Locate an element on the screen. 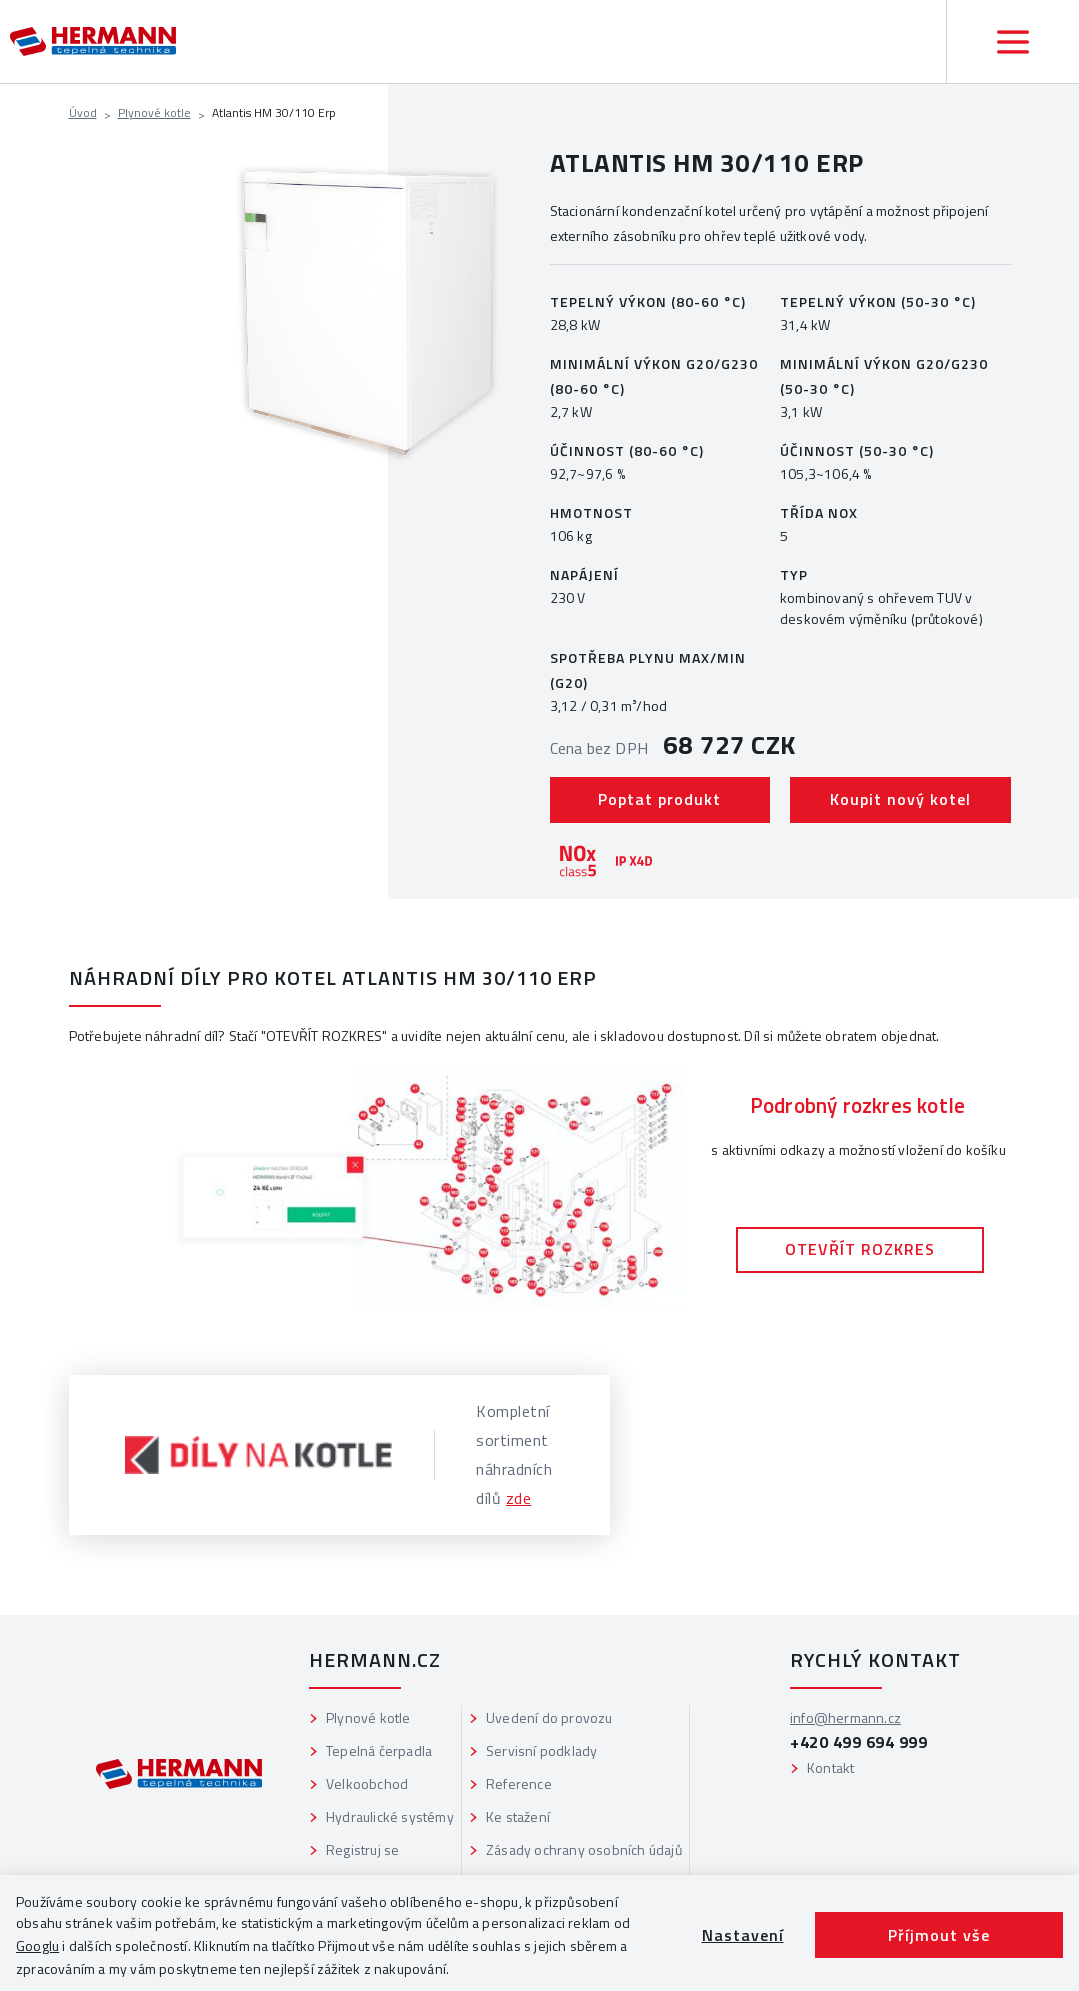  Úvod is located at coordinates (83, 112).